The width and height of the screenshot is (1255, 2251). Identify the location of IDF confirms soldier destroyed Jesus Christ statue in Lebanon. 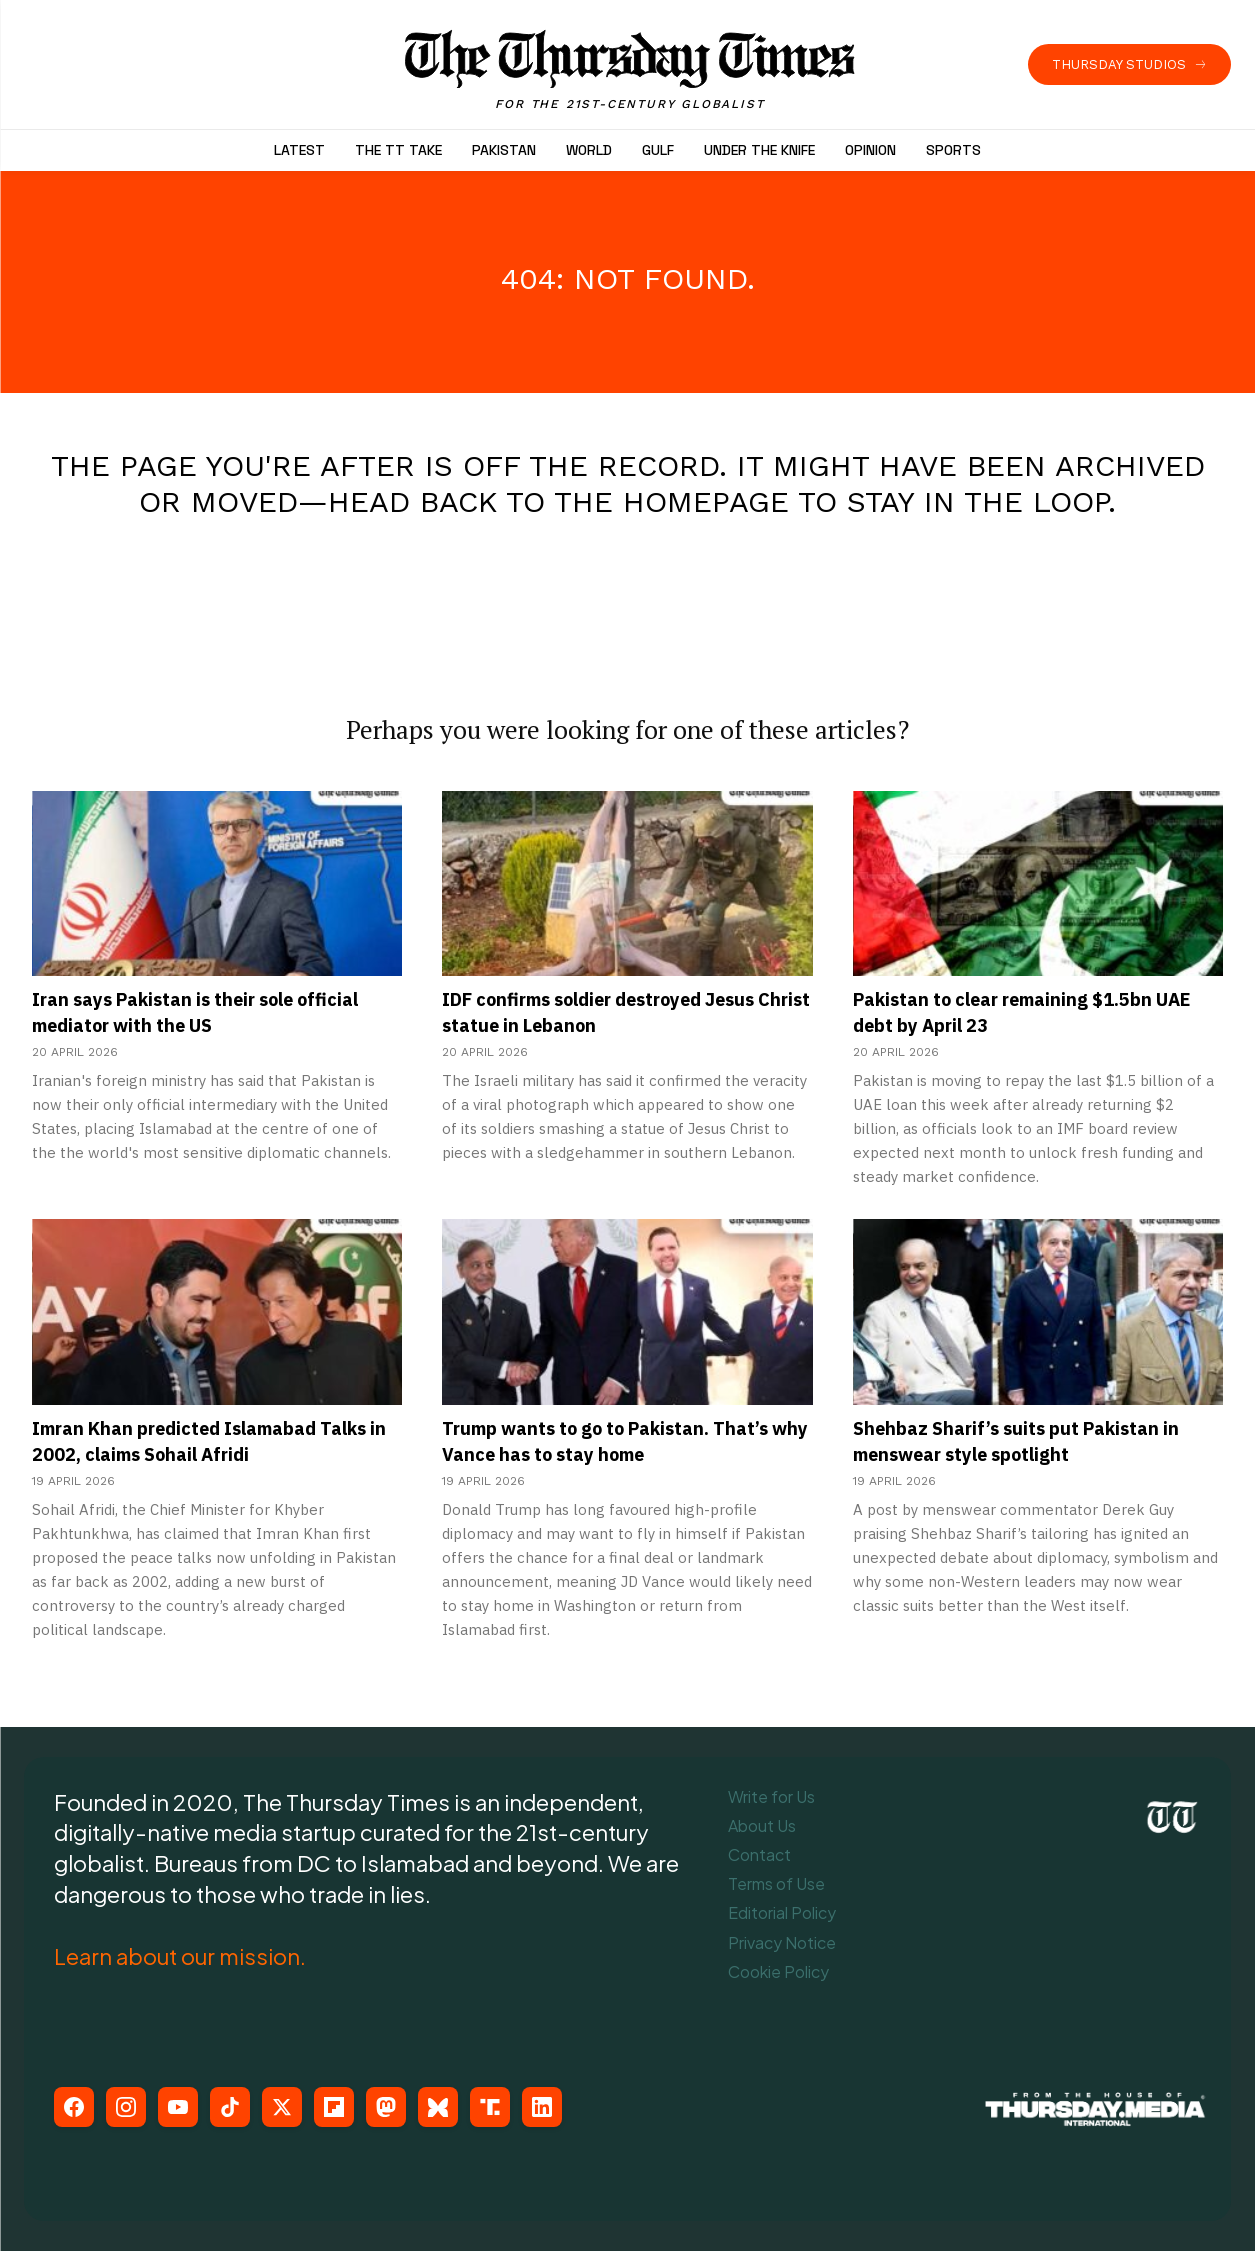
(621, 1012).